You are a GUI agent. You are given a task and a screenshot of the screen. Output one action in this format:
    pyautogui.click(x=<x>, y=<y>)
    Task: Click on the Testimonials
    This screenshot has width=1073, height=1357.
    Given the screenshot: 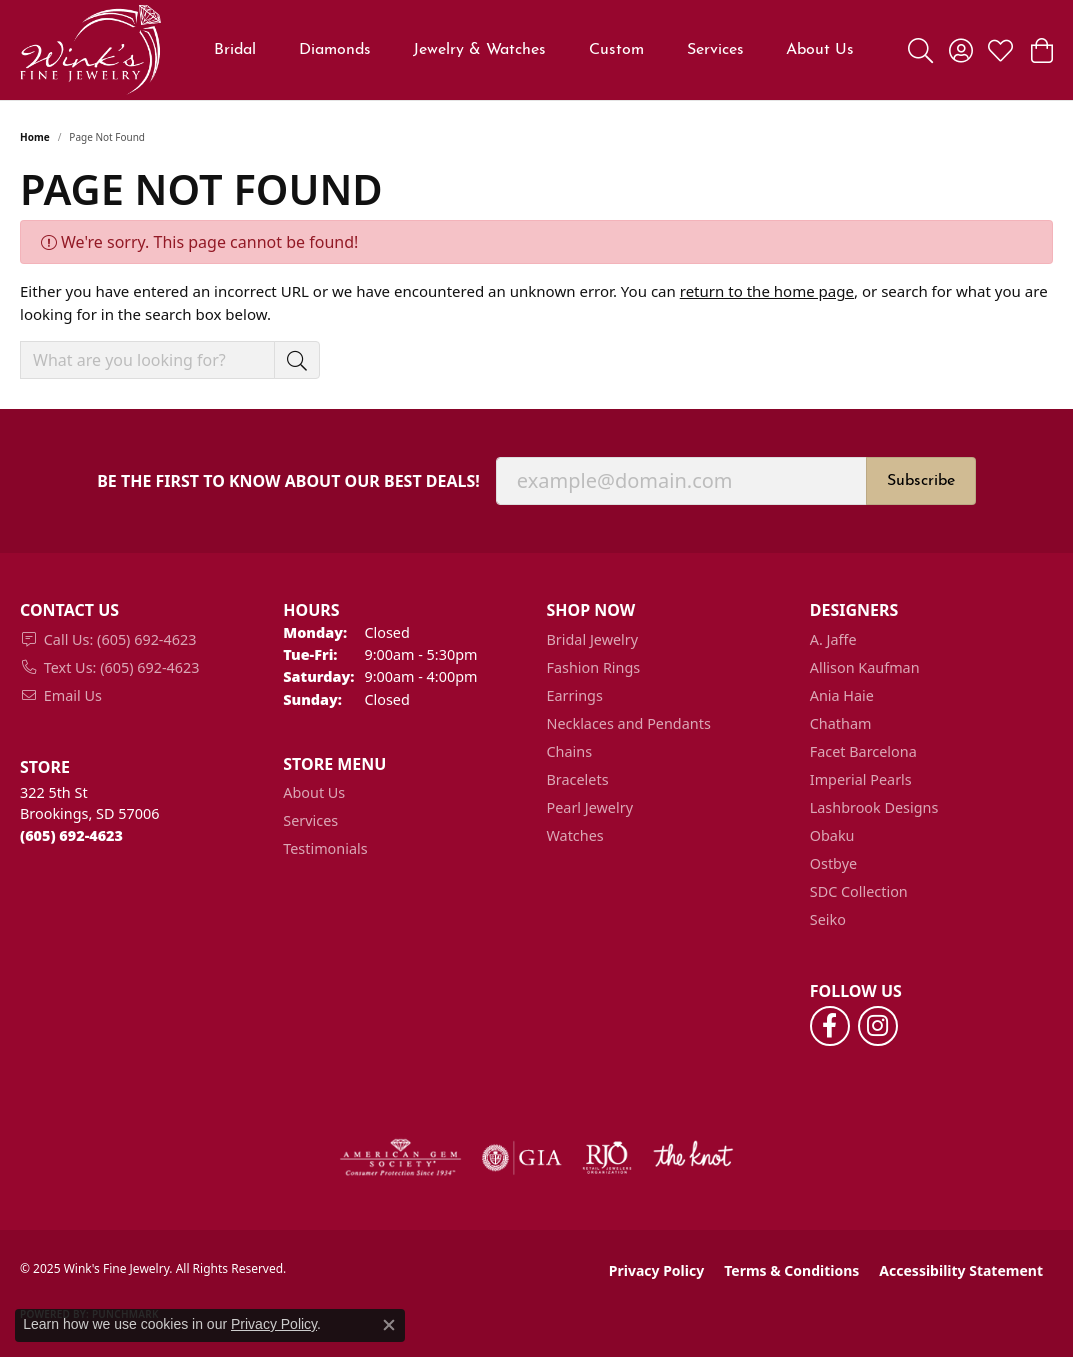 What is the action you would take?
    pyautogui.click(x=325, y=848)
    